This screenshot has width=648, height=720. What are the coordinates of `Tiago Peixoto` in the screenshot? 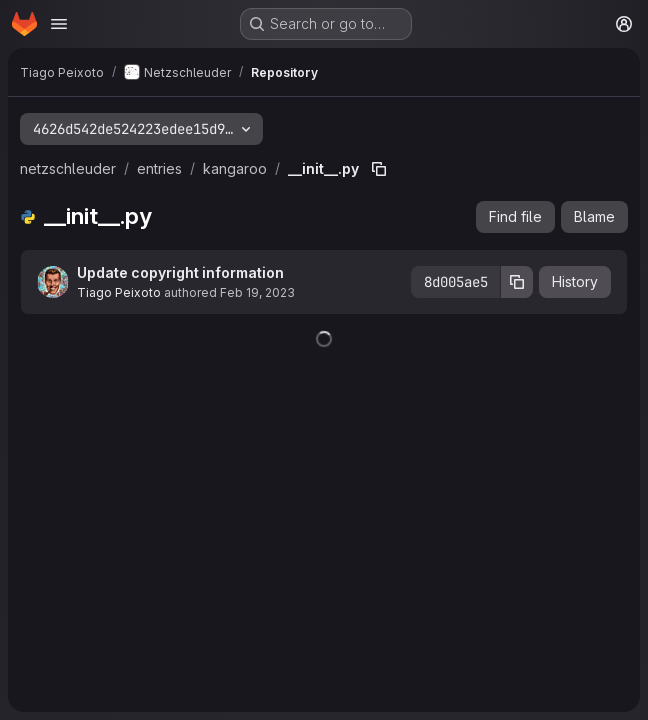 It's located at (119, 292).